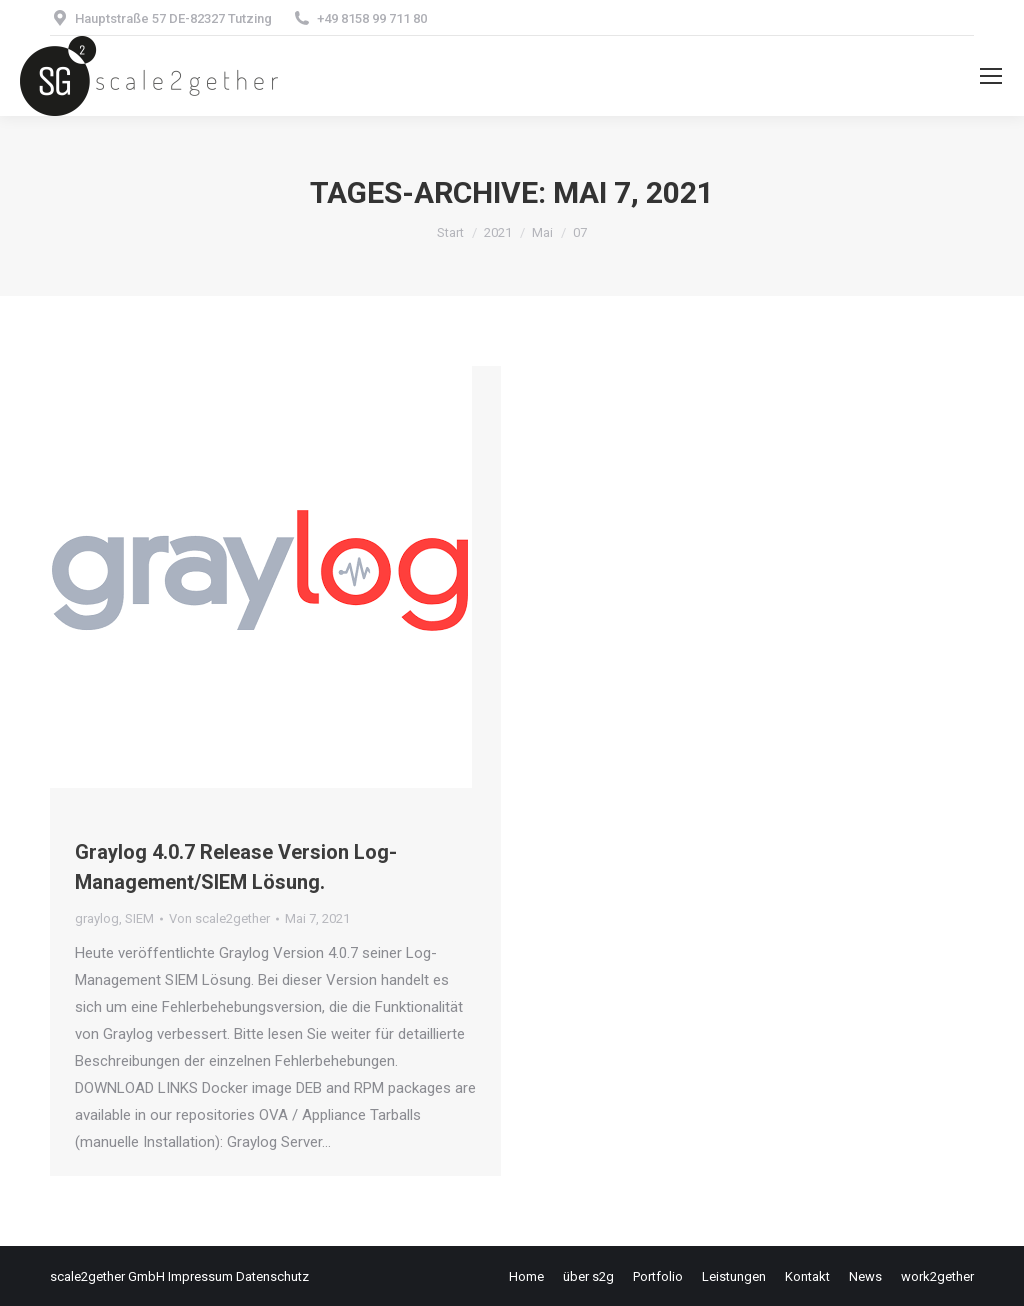  I want to click on Datenschutz, so click(272, 1276).